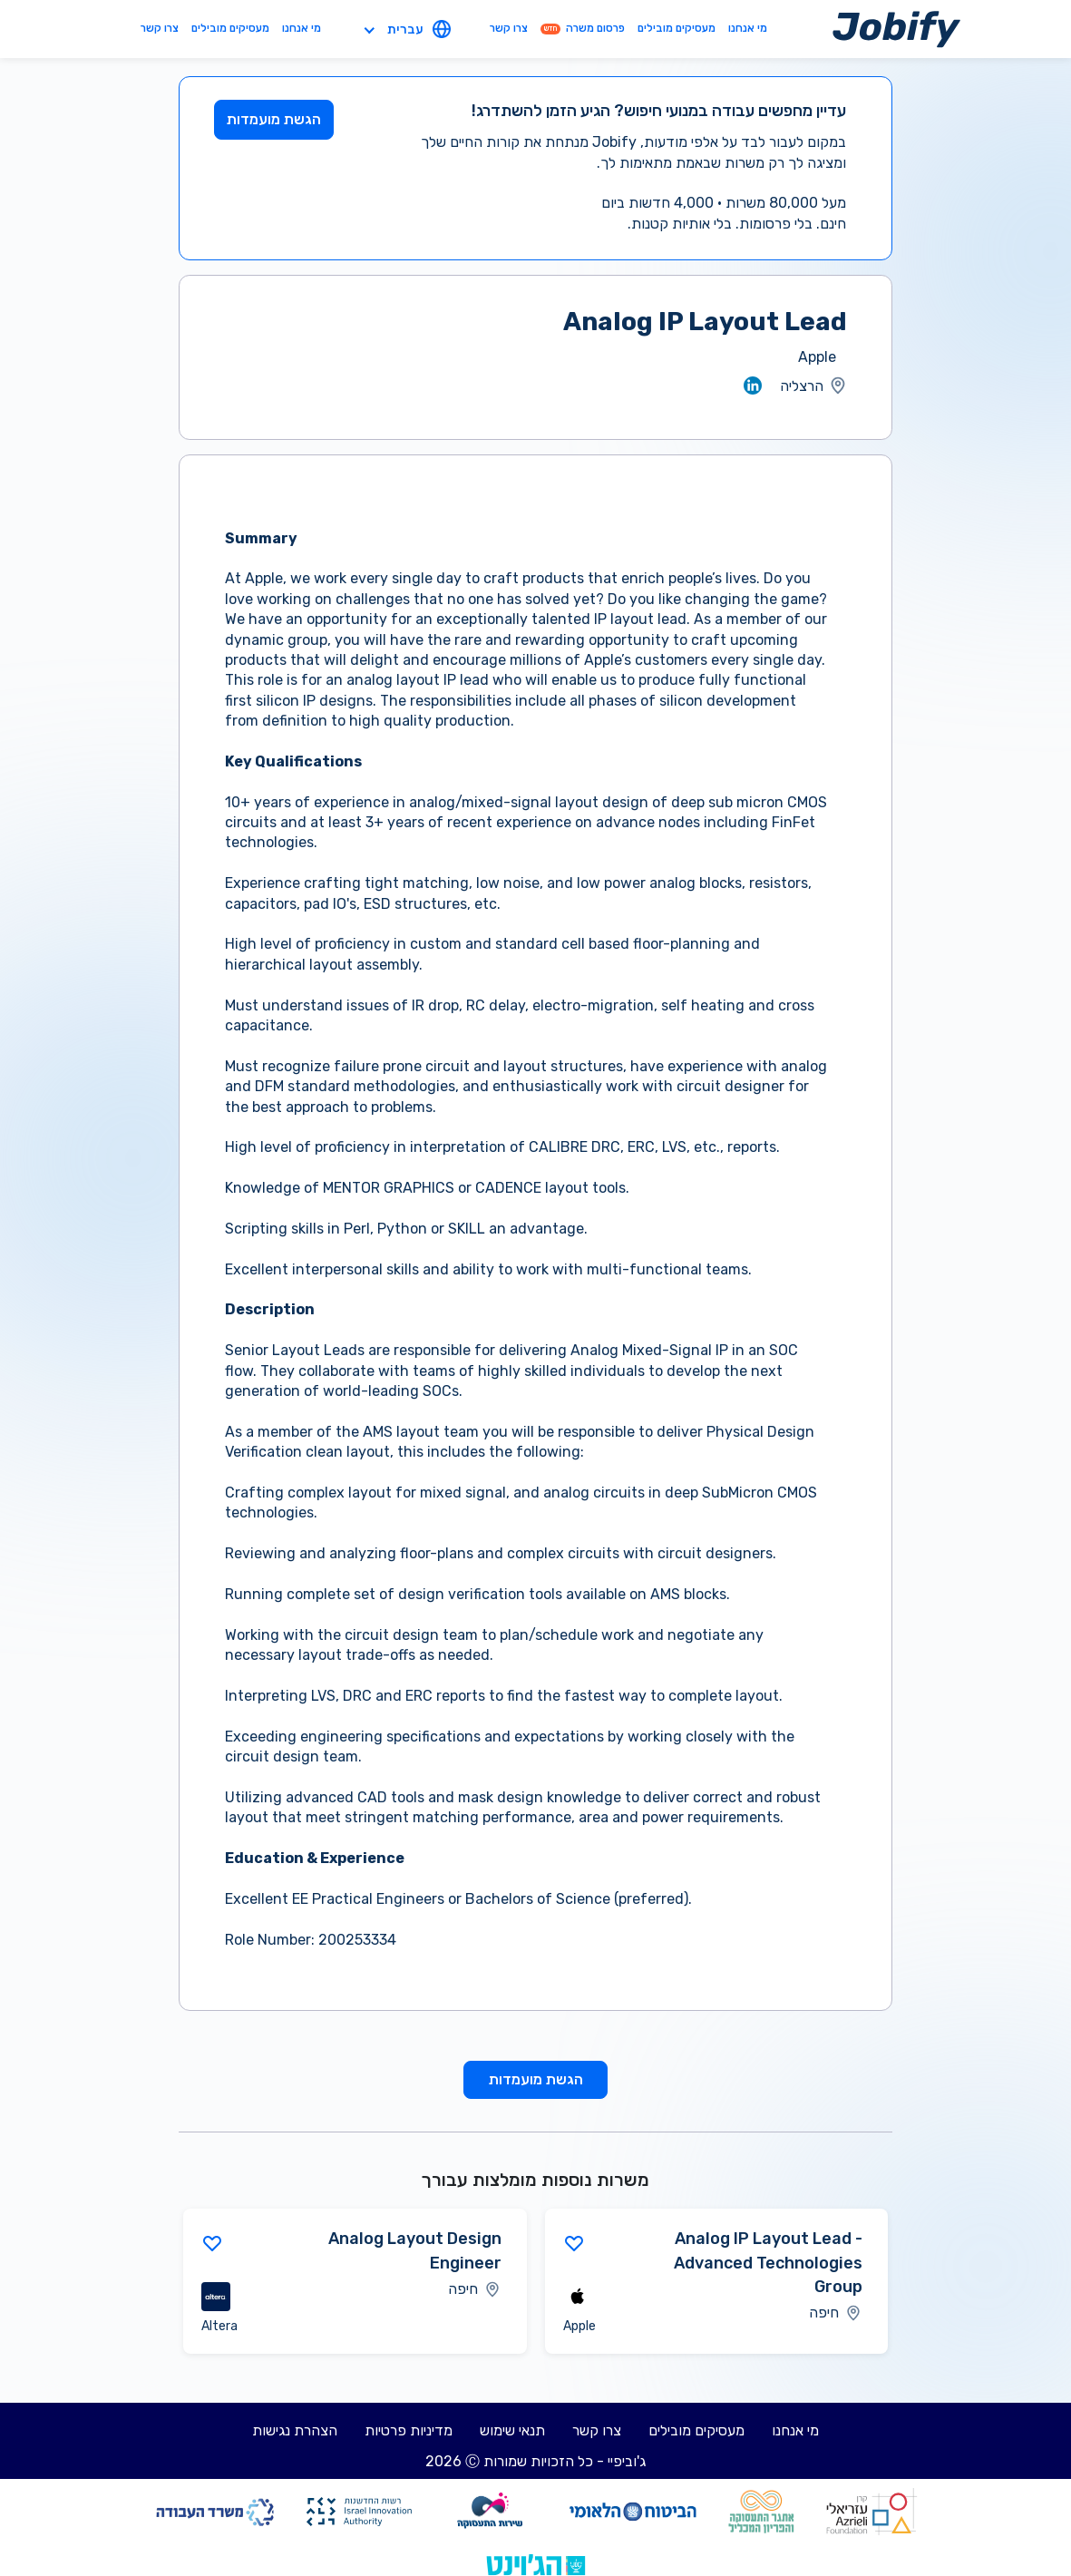  I want to click on צרו קשר, so click(509, 28).